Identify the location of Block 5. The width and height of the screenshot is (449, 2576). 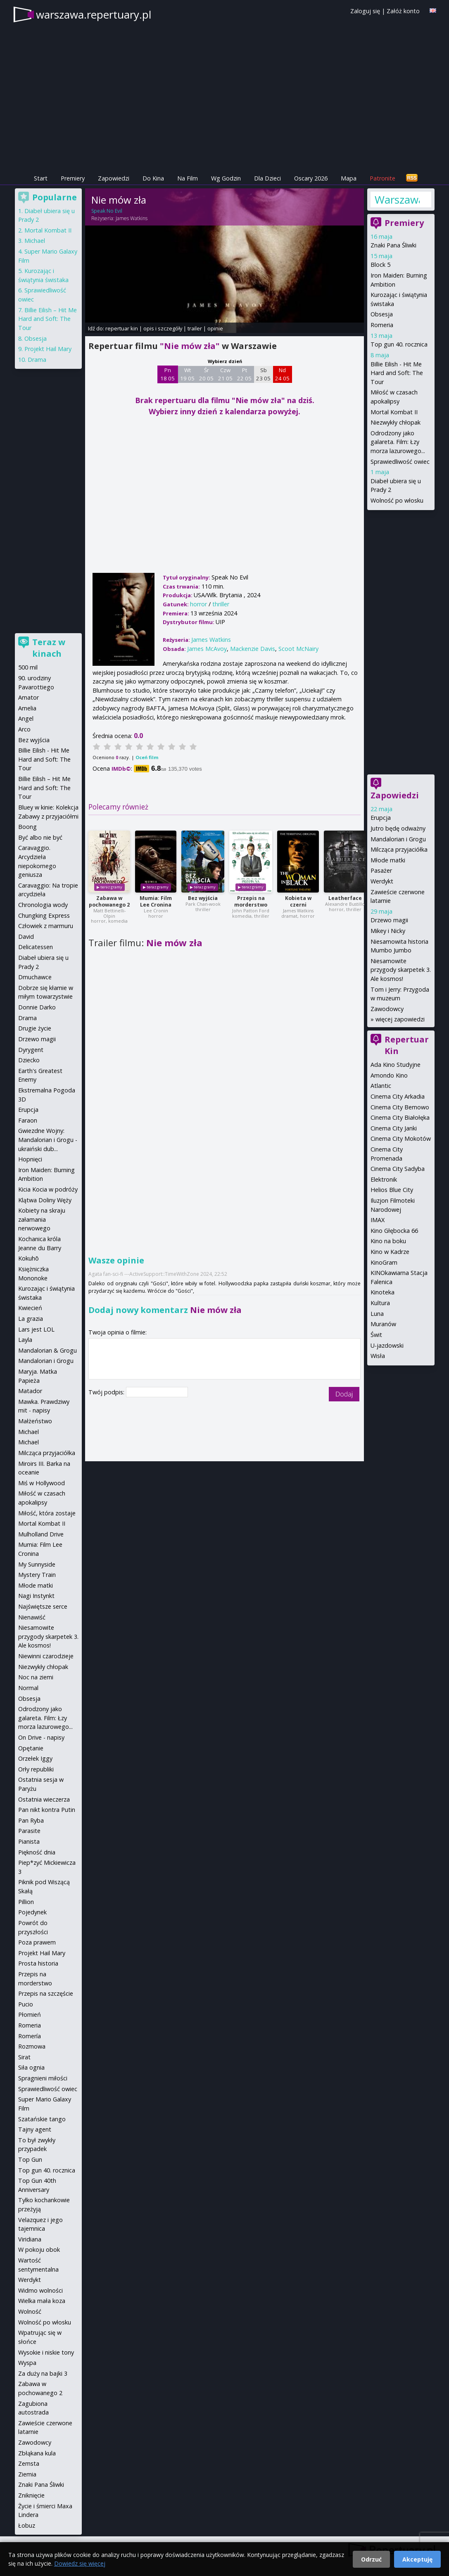
(380, 264).